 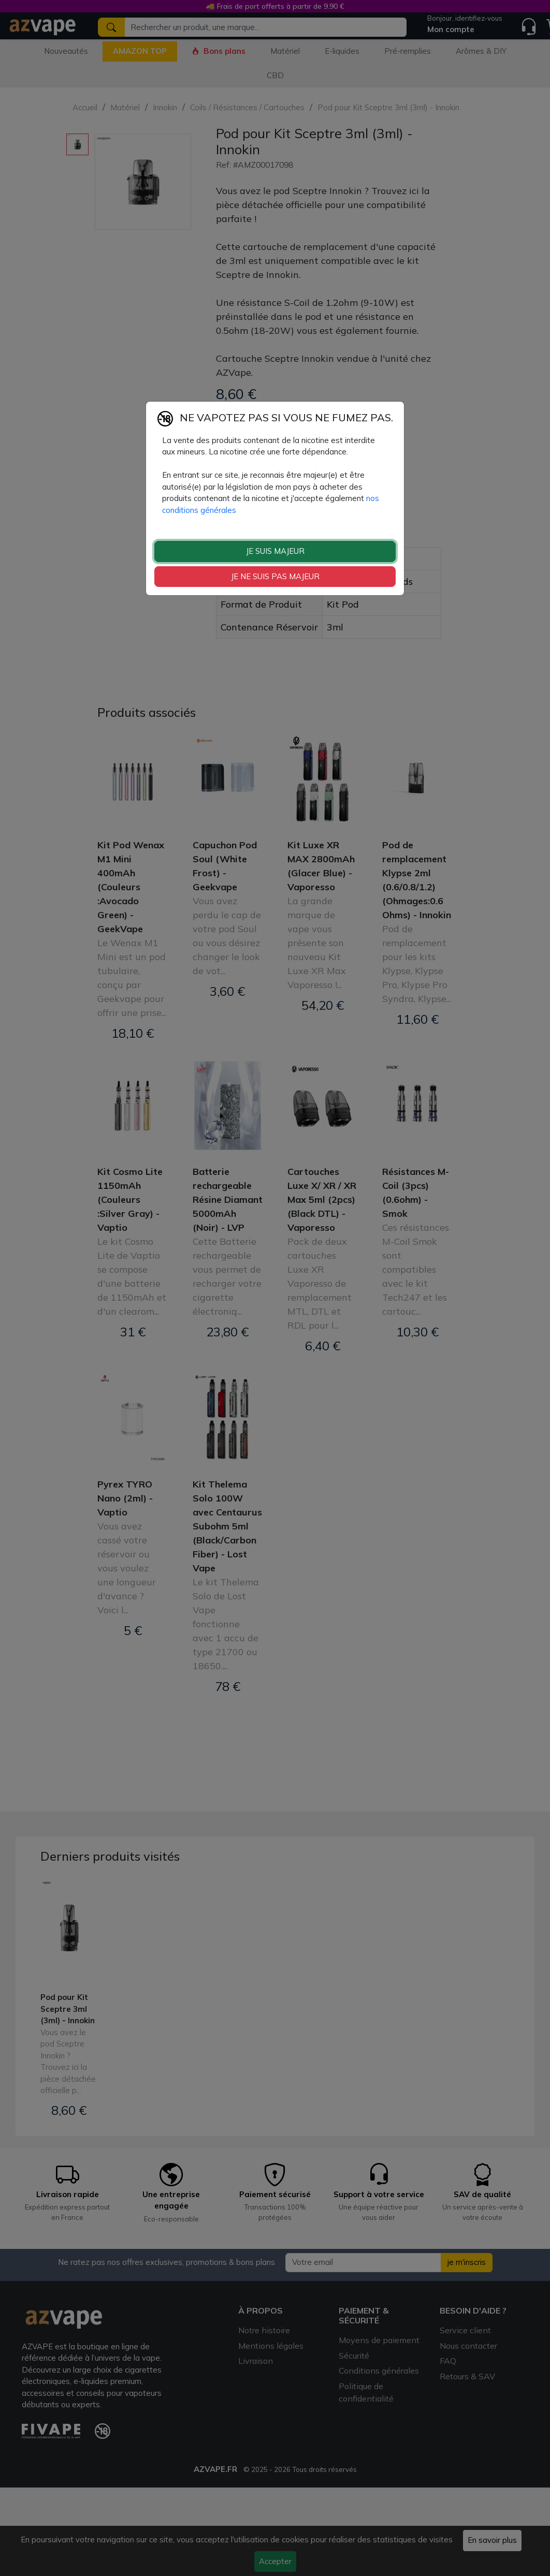 I want to click on JE SUIS MAJEUR, so click(x=275, y=551).